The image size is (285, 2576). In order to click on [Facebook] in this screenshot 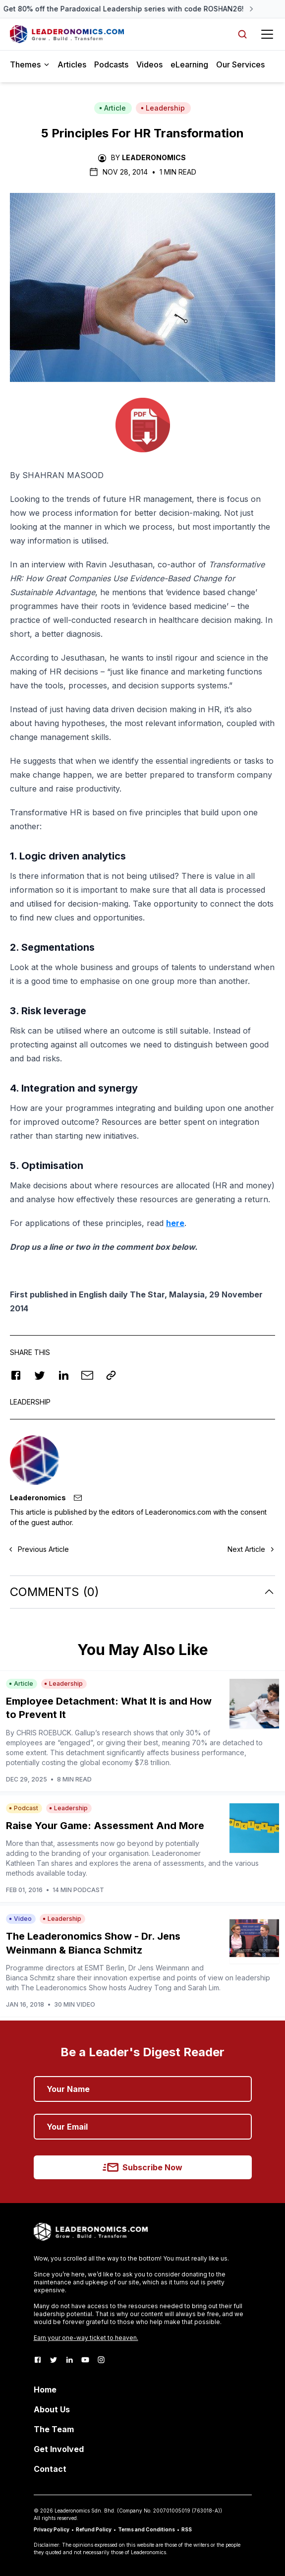, I will do `click(38, 2360)`.